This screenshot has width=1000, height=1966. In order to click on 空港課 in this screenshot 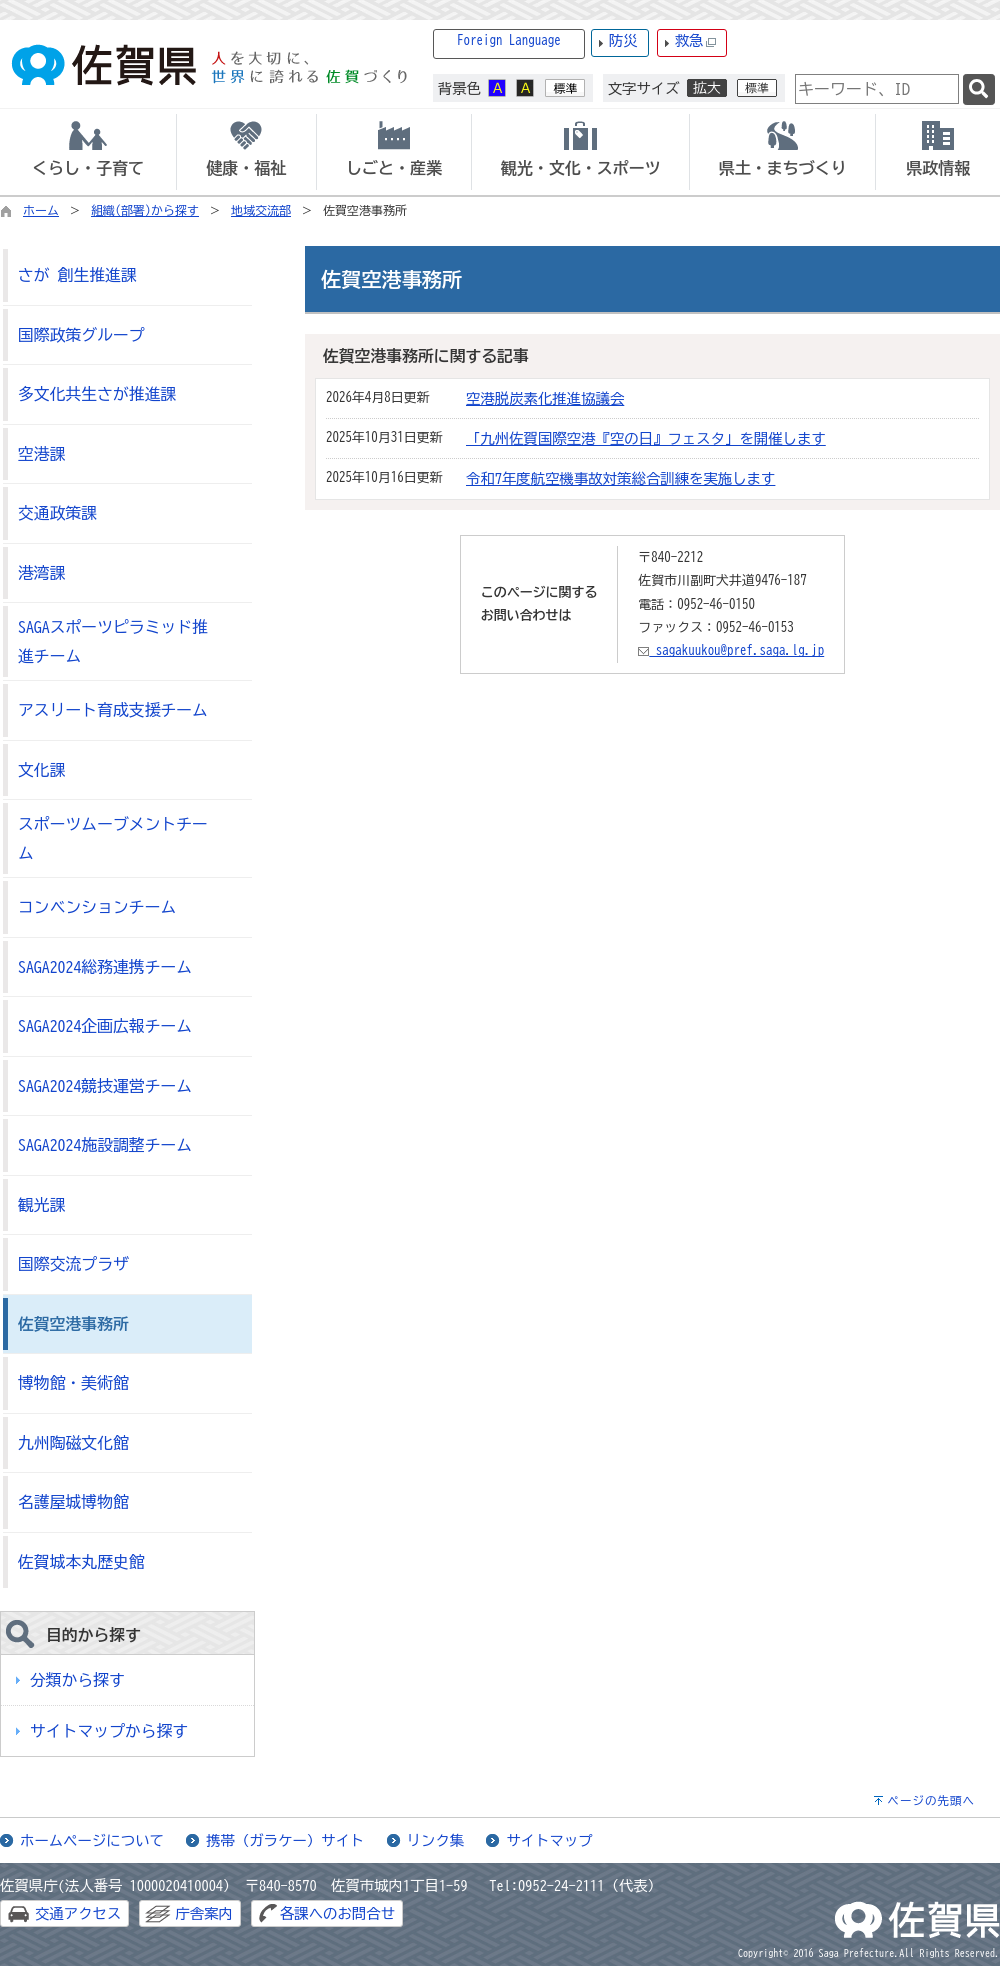, I will do `click(41, 454)`.